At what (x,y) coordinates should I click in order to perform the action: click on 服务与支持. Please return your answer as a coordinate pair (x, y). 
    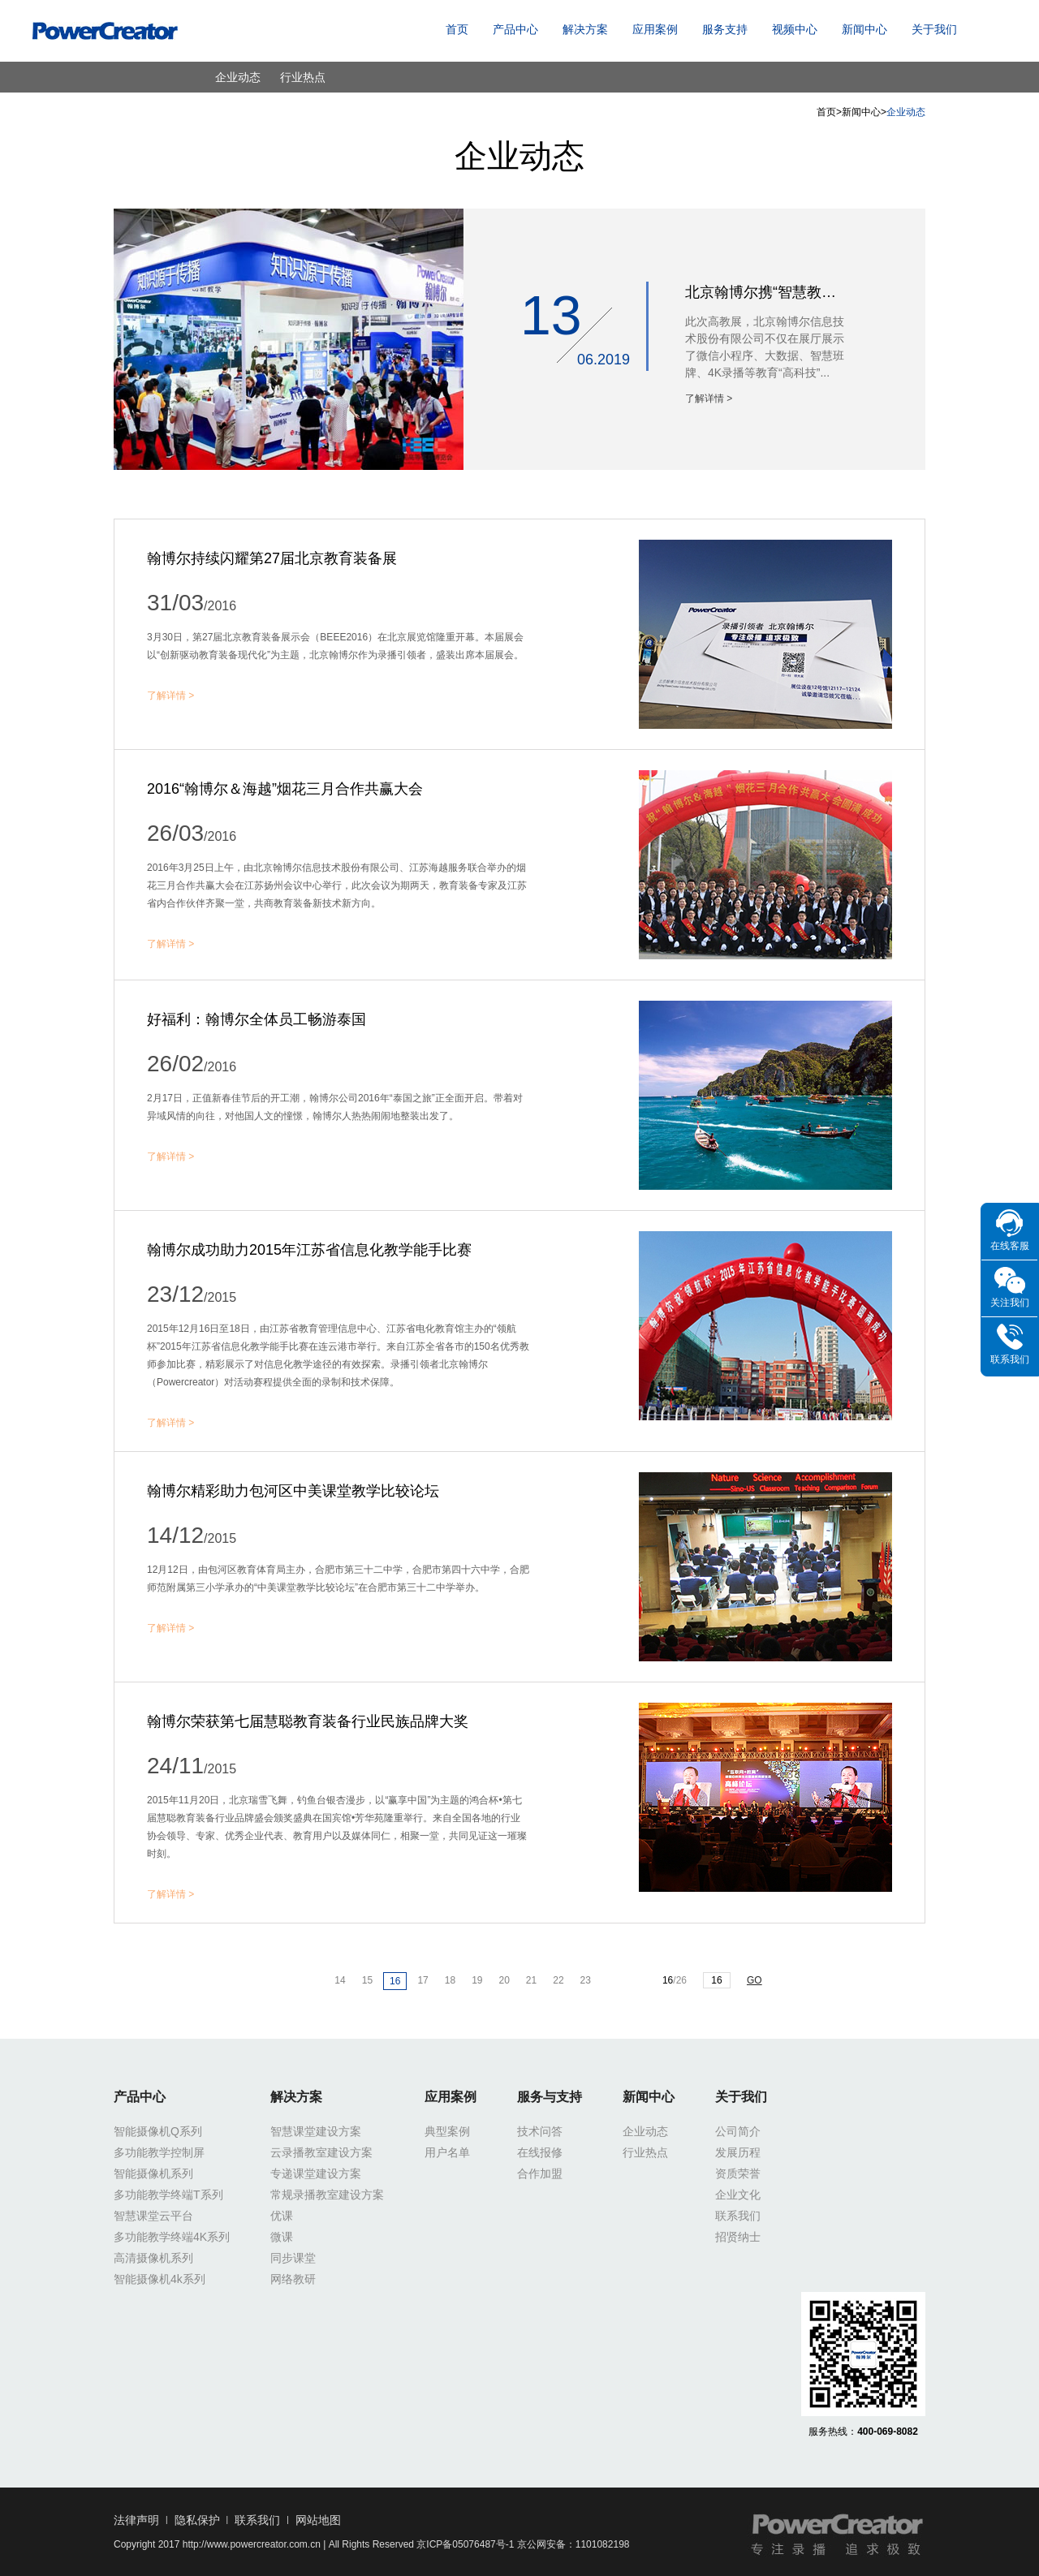
    Looking at the image, I should click on (549, 2097).